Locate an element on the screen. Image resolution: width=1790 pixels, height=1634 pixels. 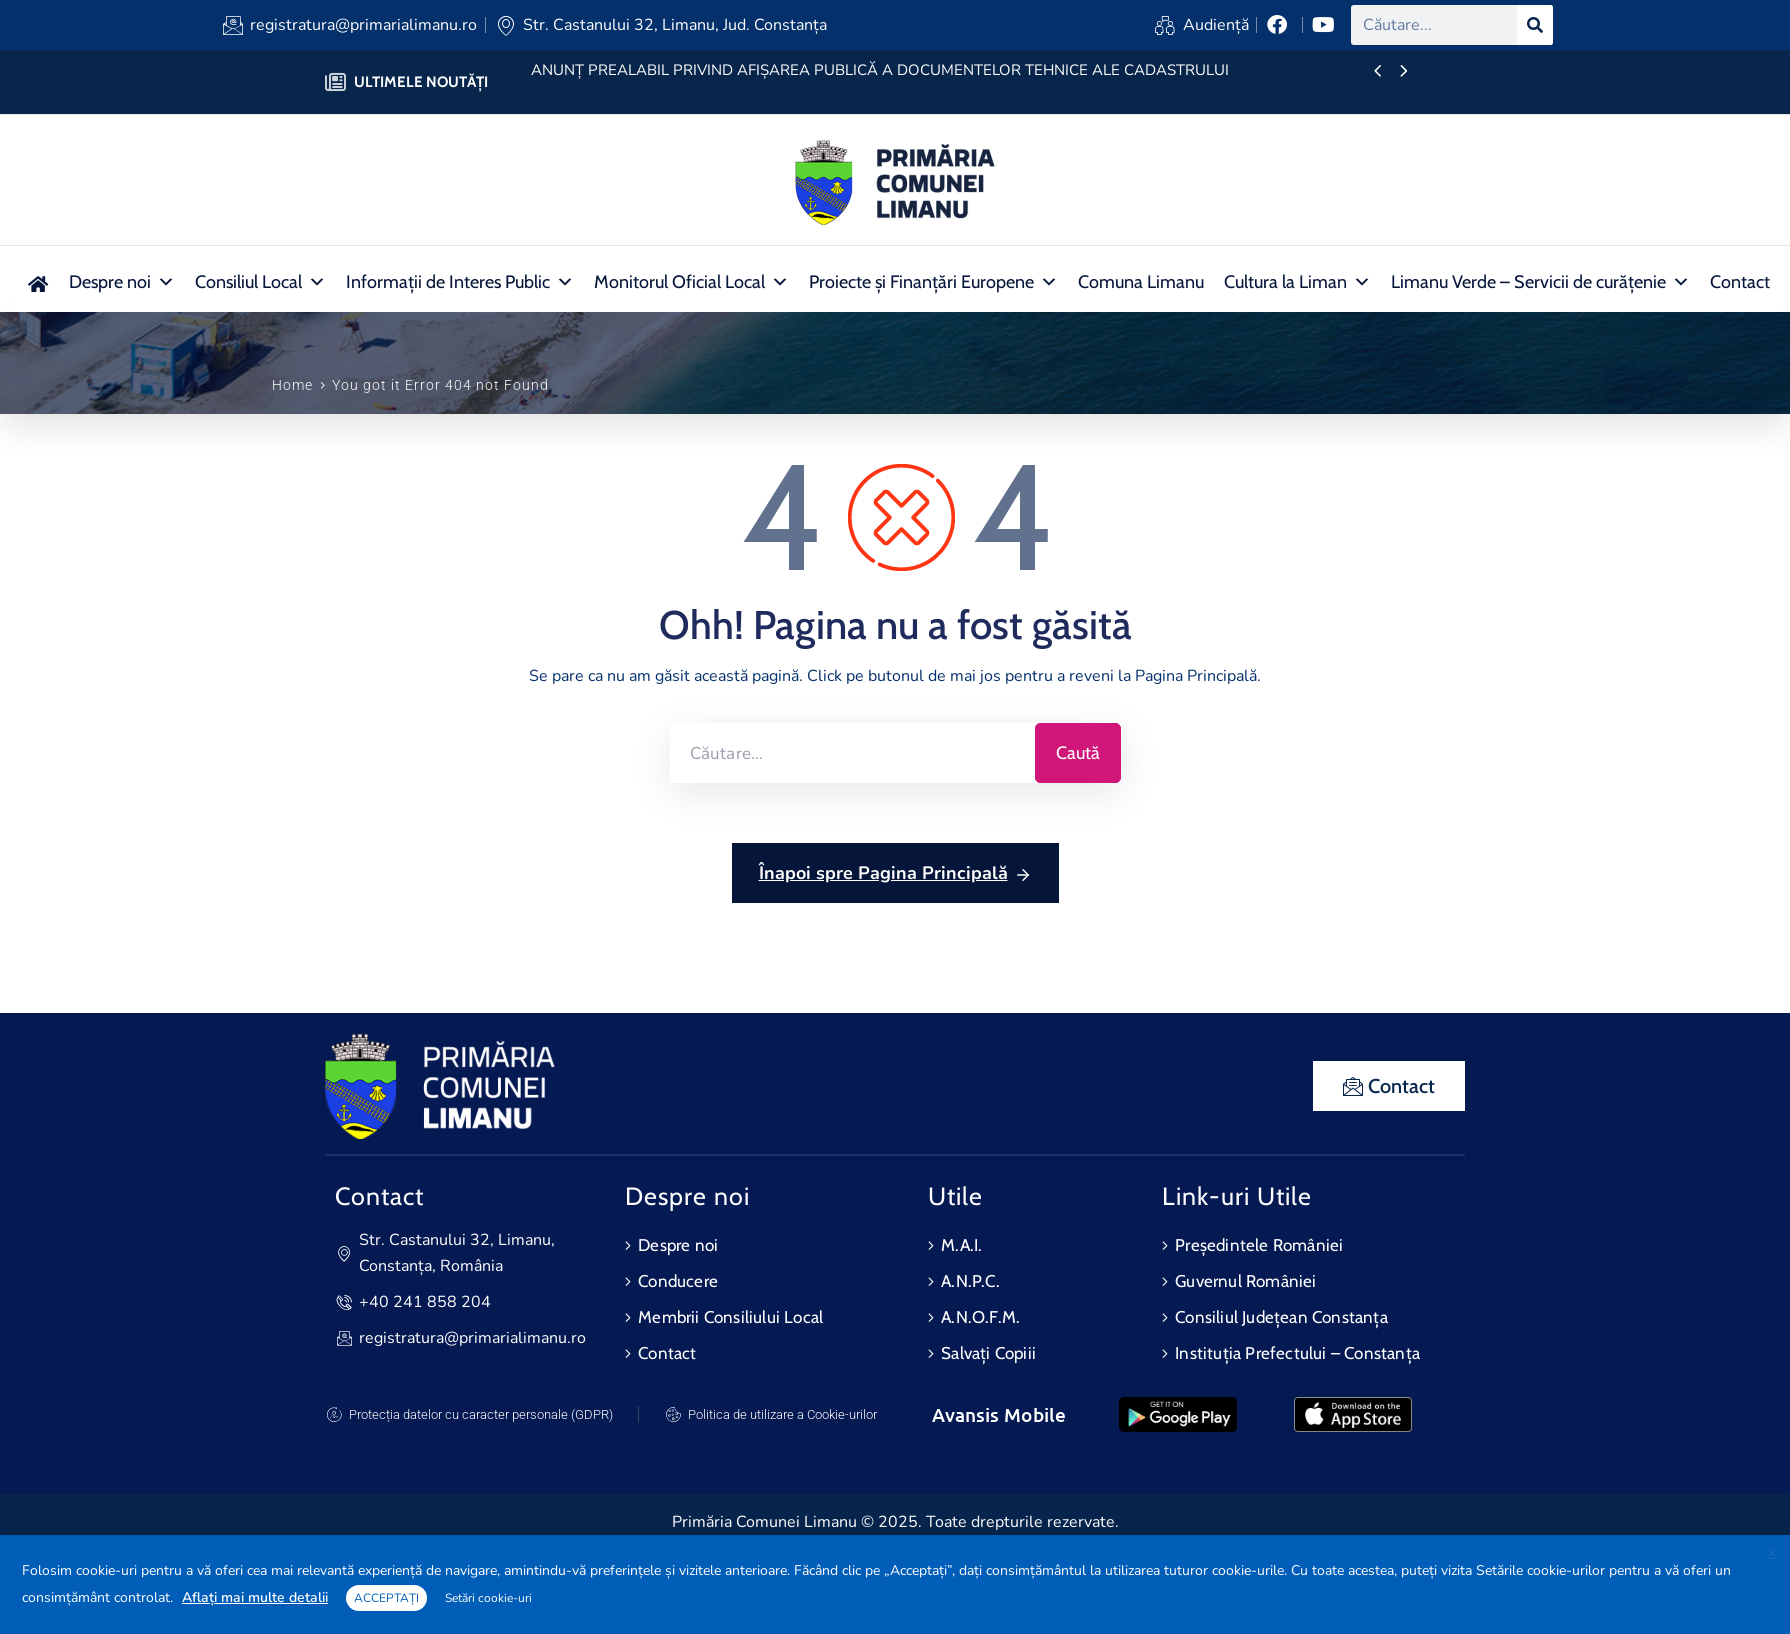
Guvernul României is located at coordinates (1245, 1281).